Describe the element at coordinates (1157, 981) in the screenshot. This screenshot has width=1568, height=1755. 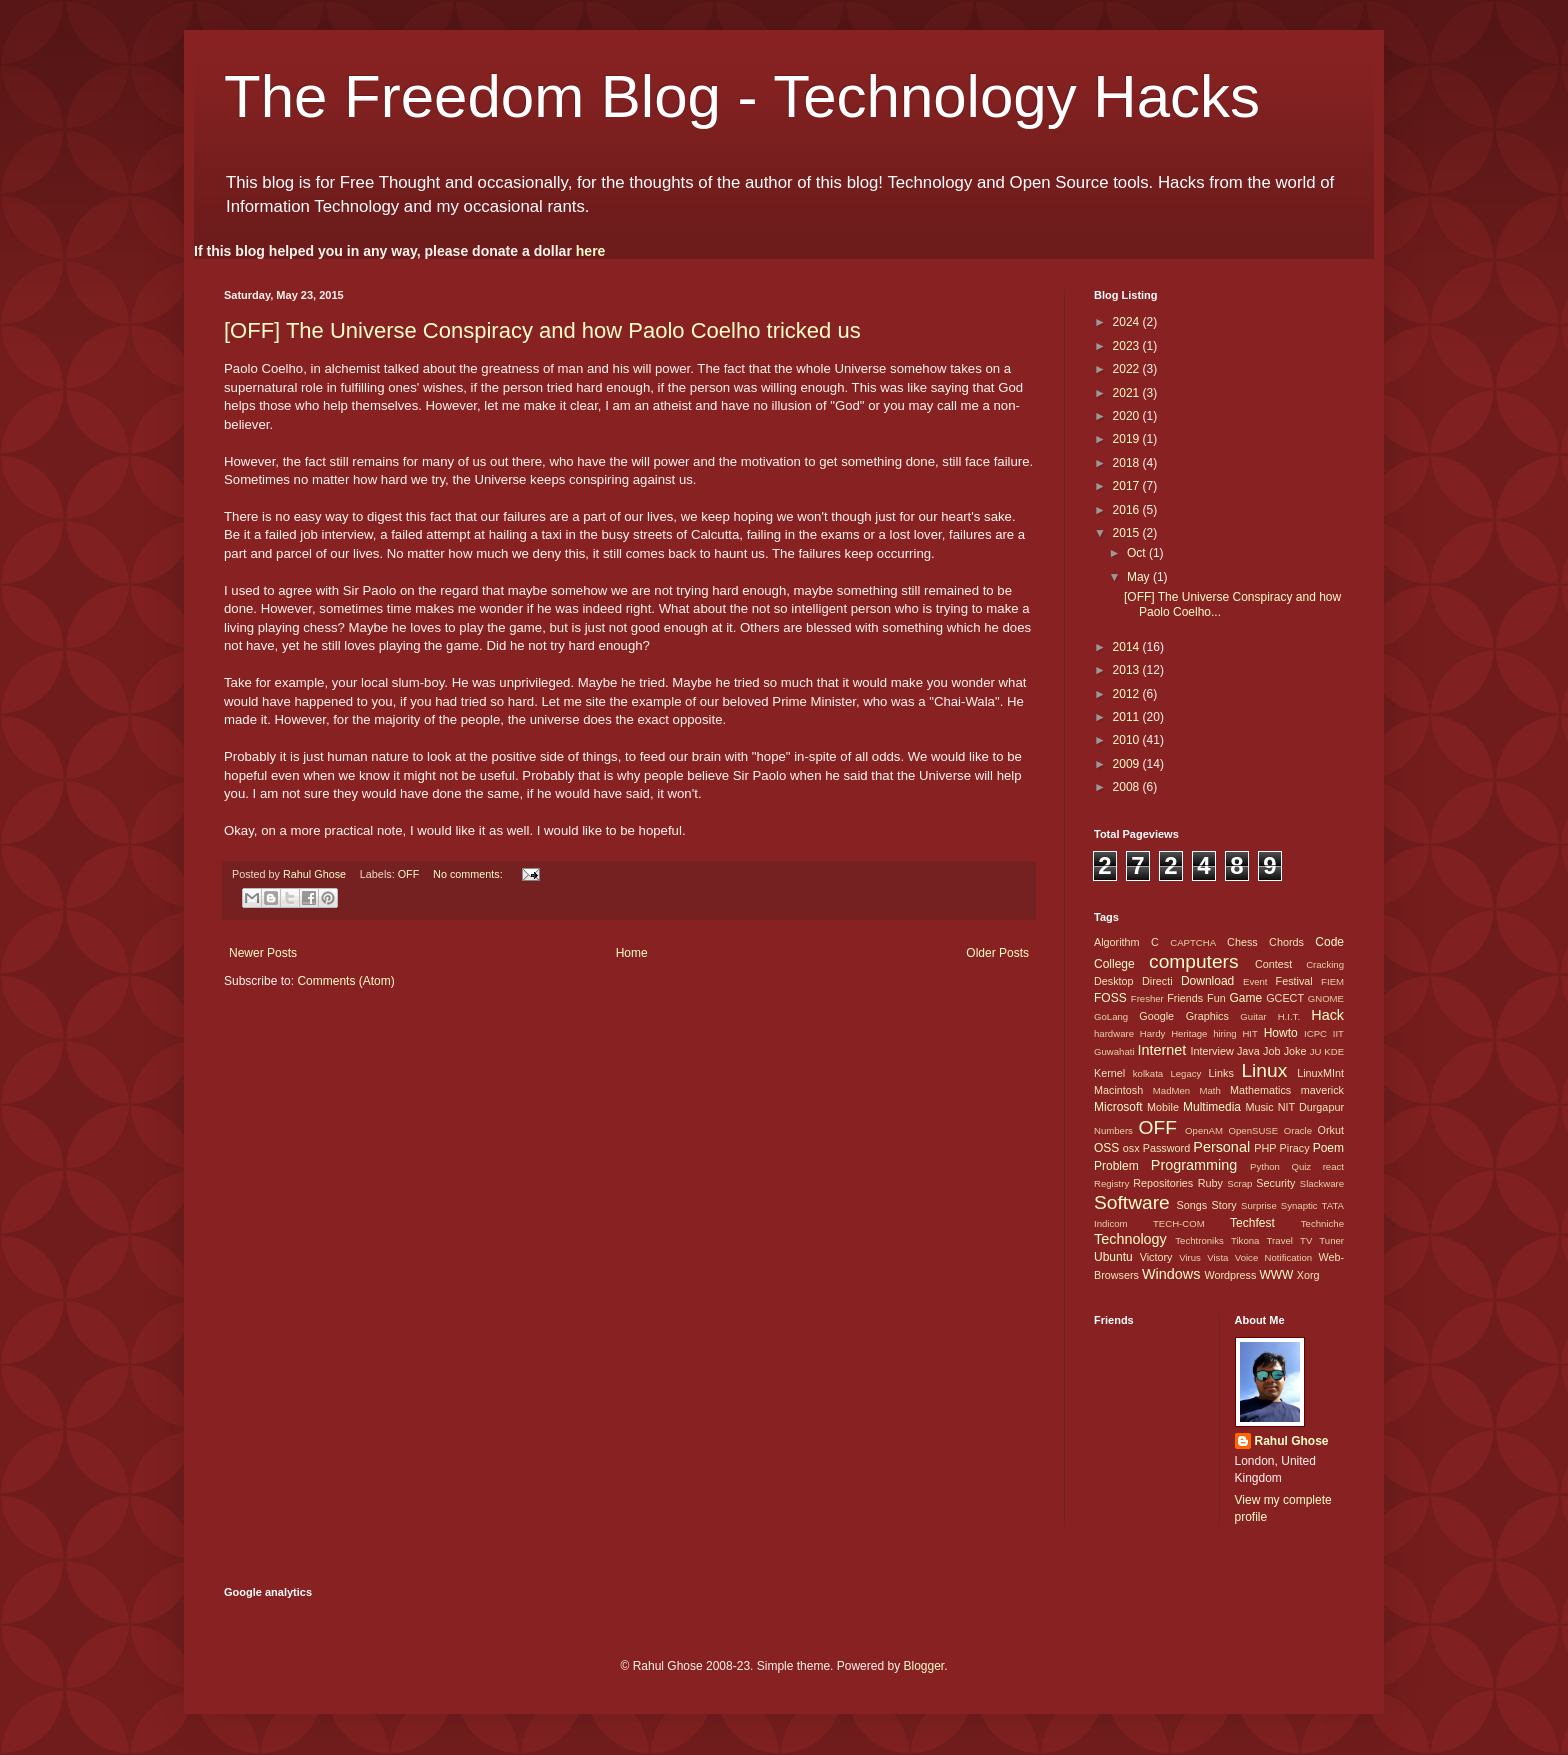
I see `Directi` at that location.